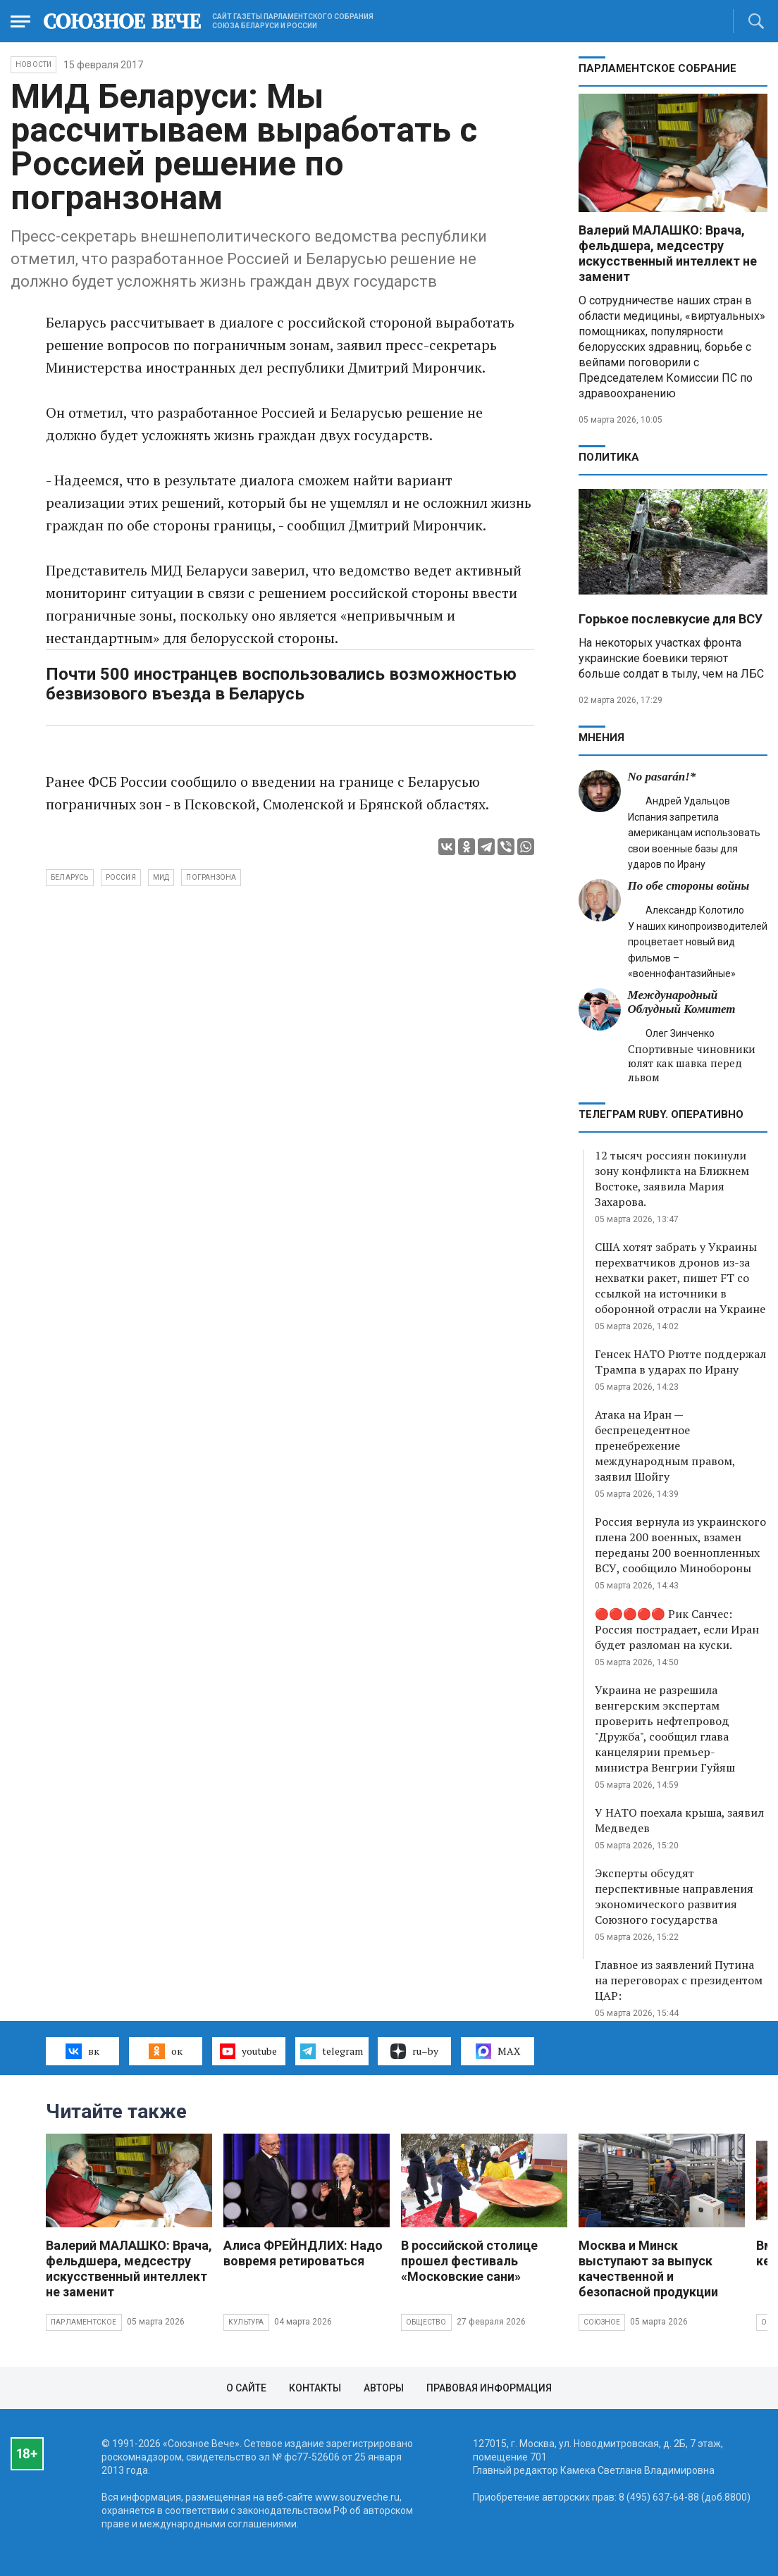 This screenshot has height=2576, width=778. Describe the element at coordinates (248, 2051) in the screenshot. I see `youtube` at that location.